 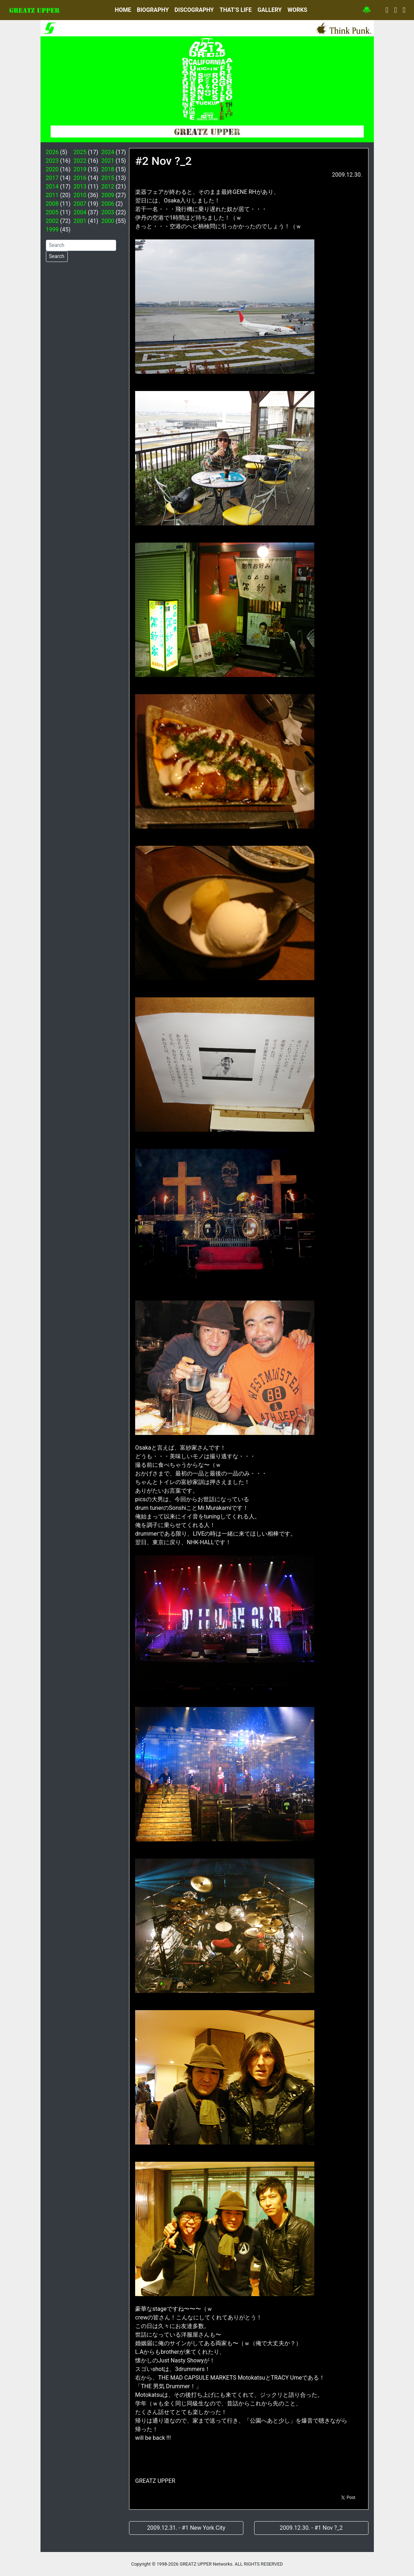 I want to click on THAT’S LIFE, so click(x=235, y=9).